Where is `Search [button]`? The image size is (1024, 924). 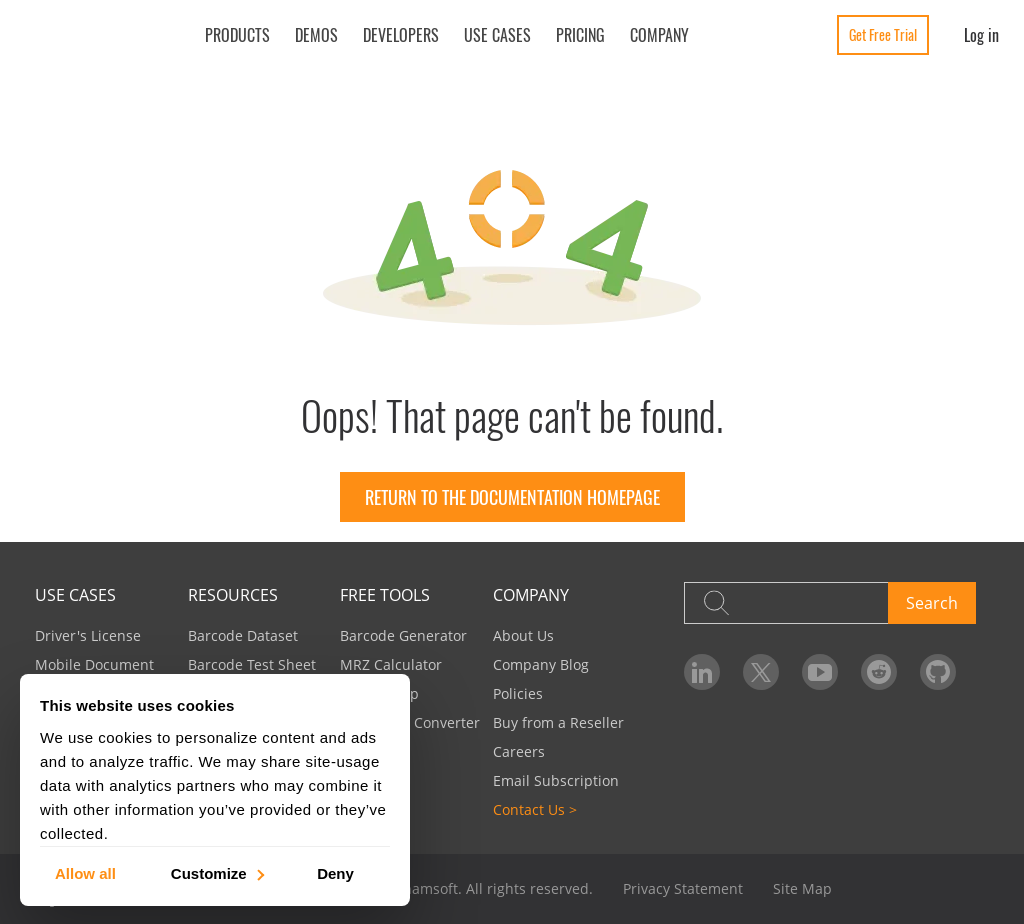 Search [button] is located at coordinates (932, 603).